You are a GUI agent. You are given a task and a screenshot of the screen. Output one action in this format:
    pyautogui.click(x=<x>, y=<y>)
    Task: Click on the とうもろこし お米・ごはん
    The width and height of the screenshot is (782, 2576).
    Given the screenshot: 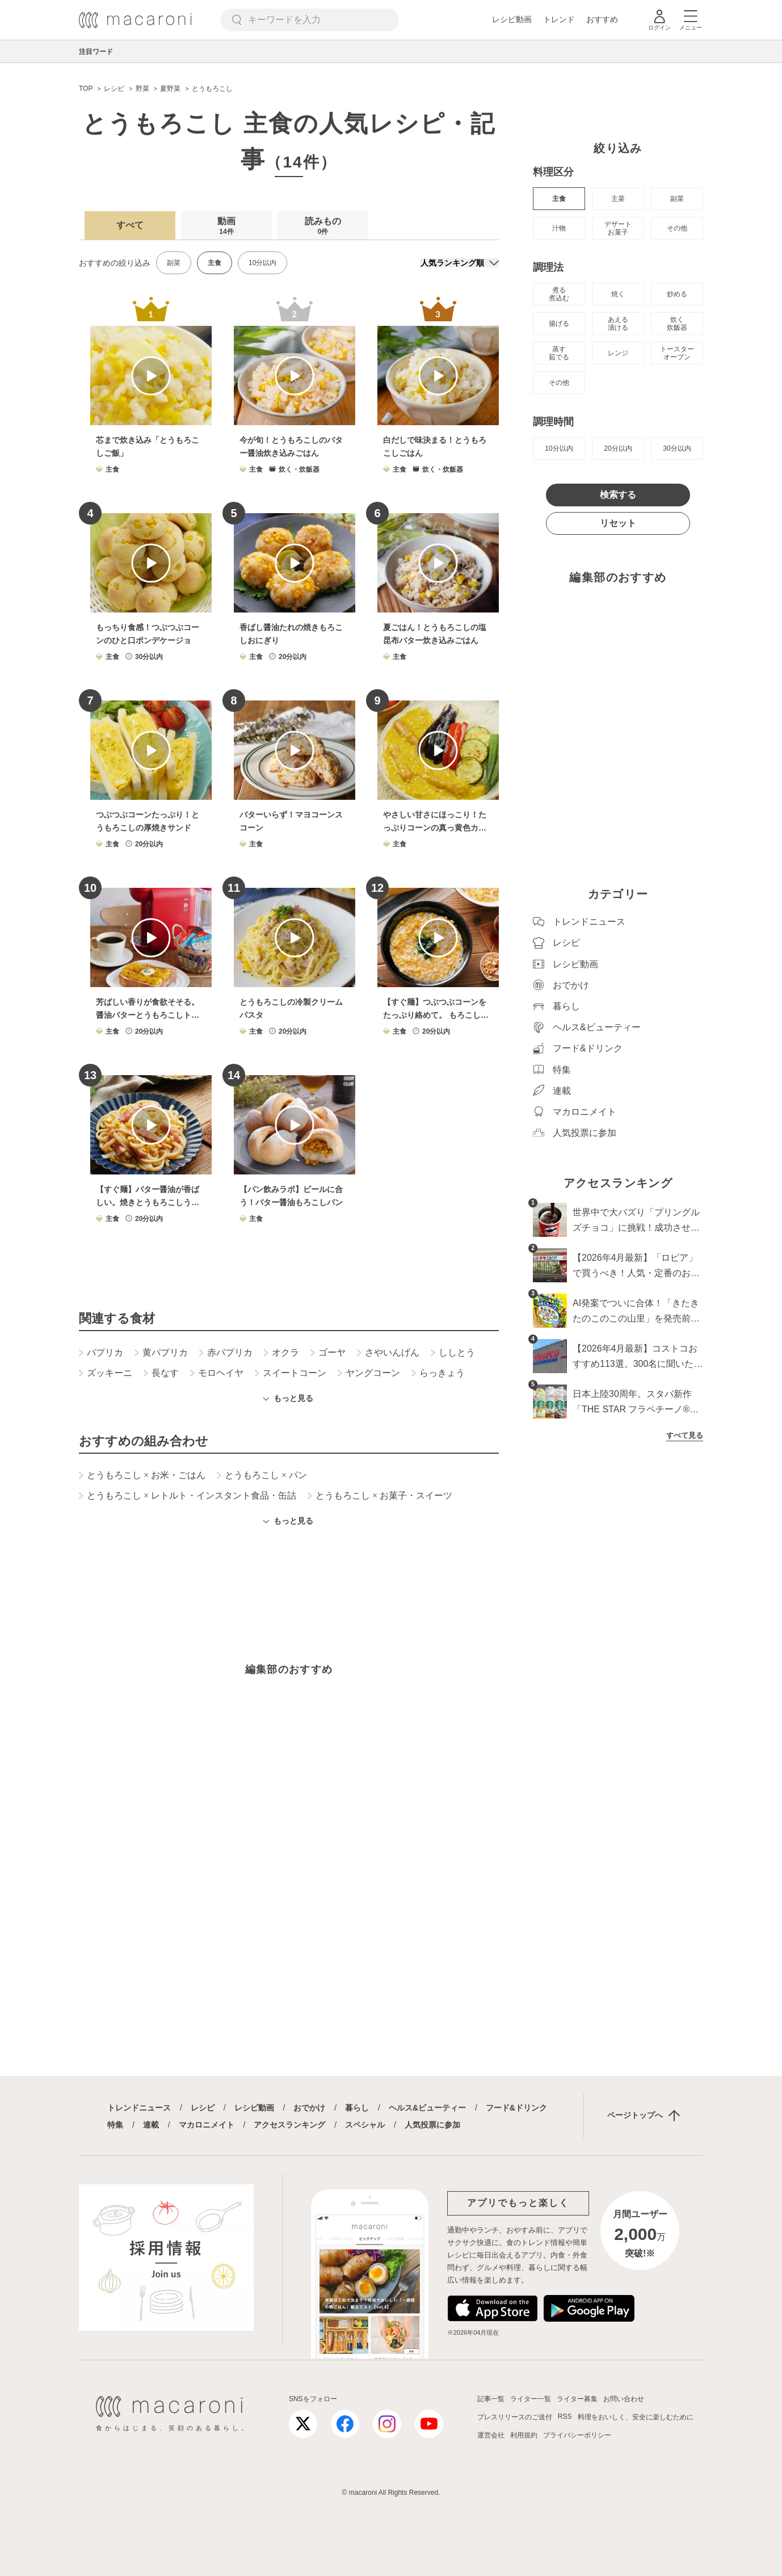 What is the action you would take?
    pyautogui.click(x=142, y=1475)
    